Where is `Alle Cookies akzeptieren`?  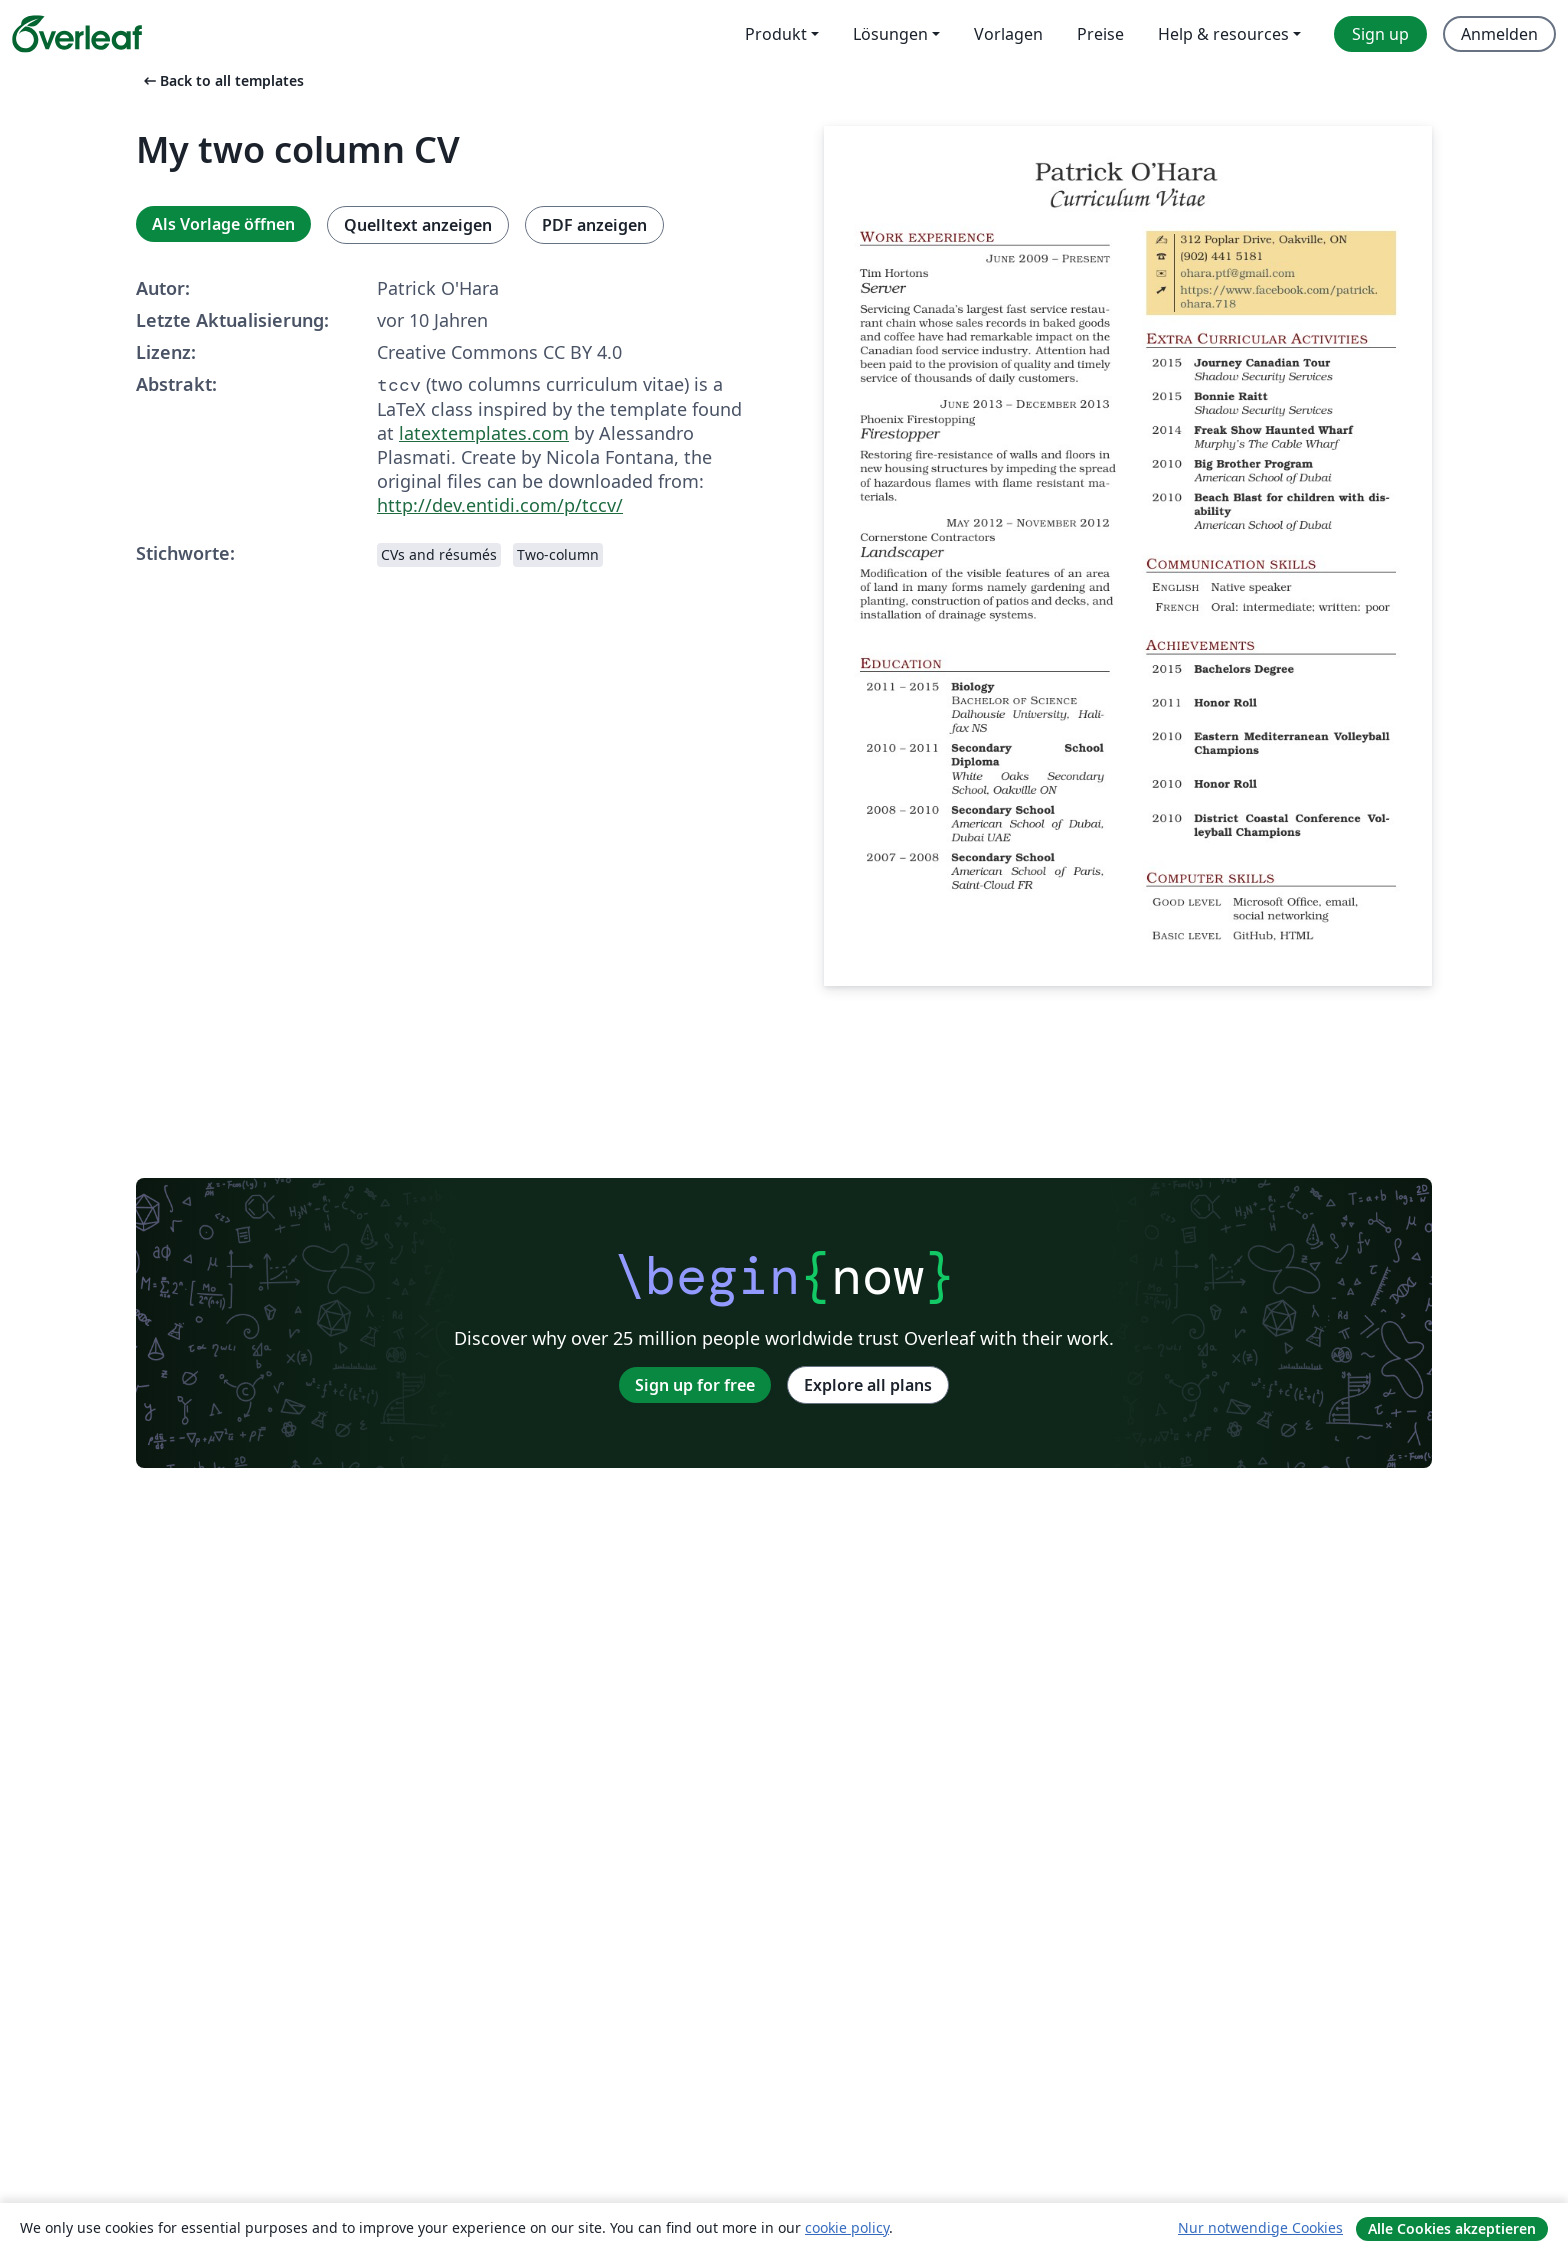 Alle Cookies akzeptieren is located at coordinates (1452, 2228).